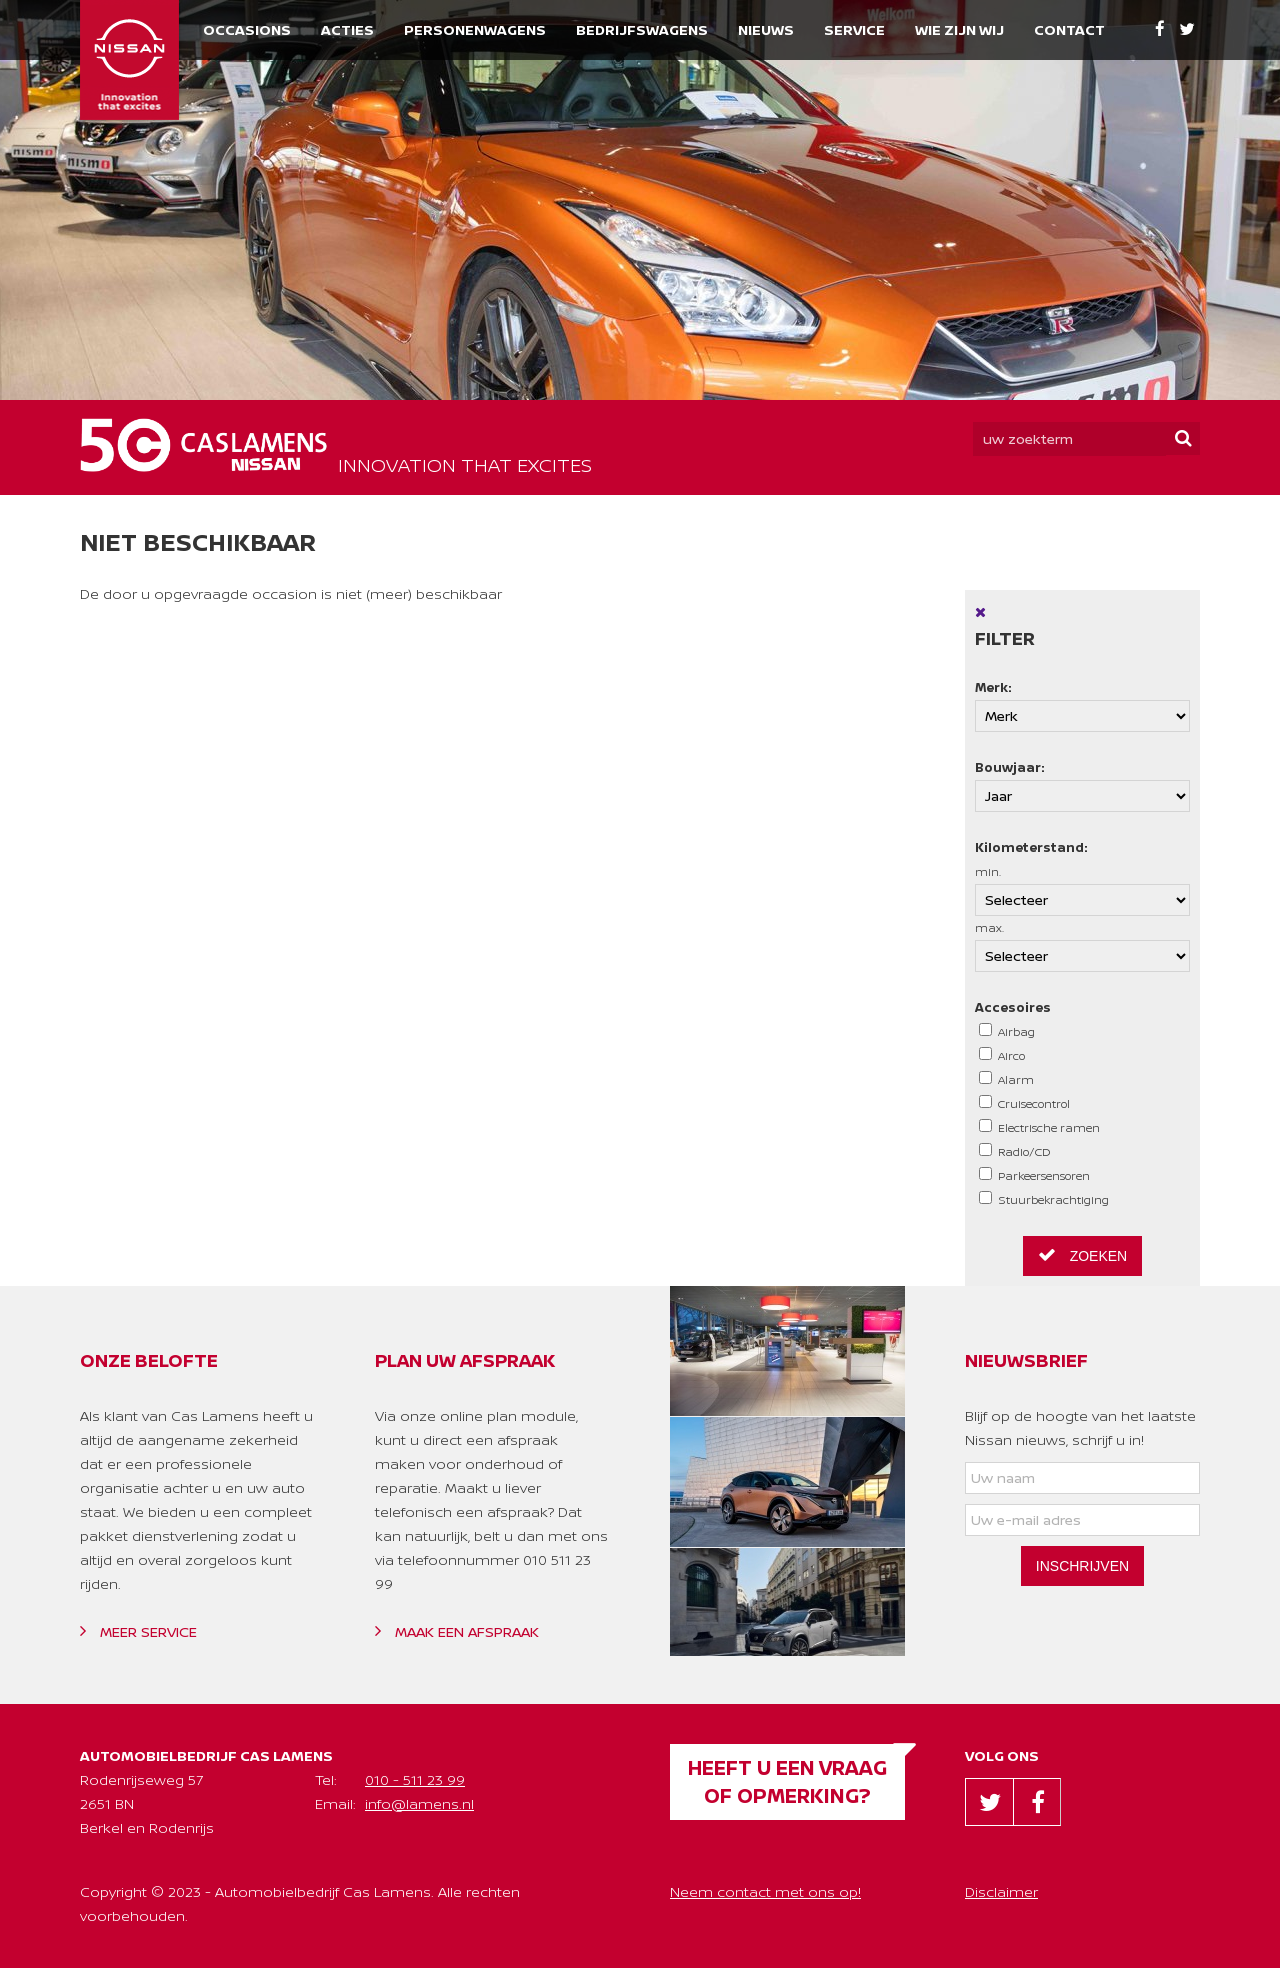  Describe the element at coordinates (1082, 1255) in the screenshot. I see `Zoeken` at that location.